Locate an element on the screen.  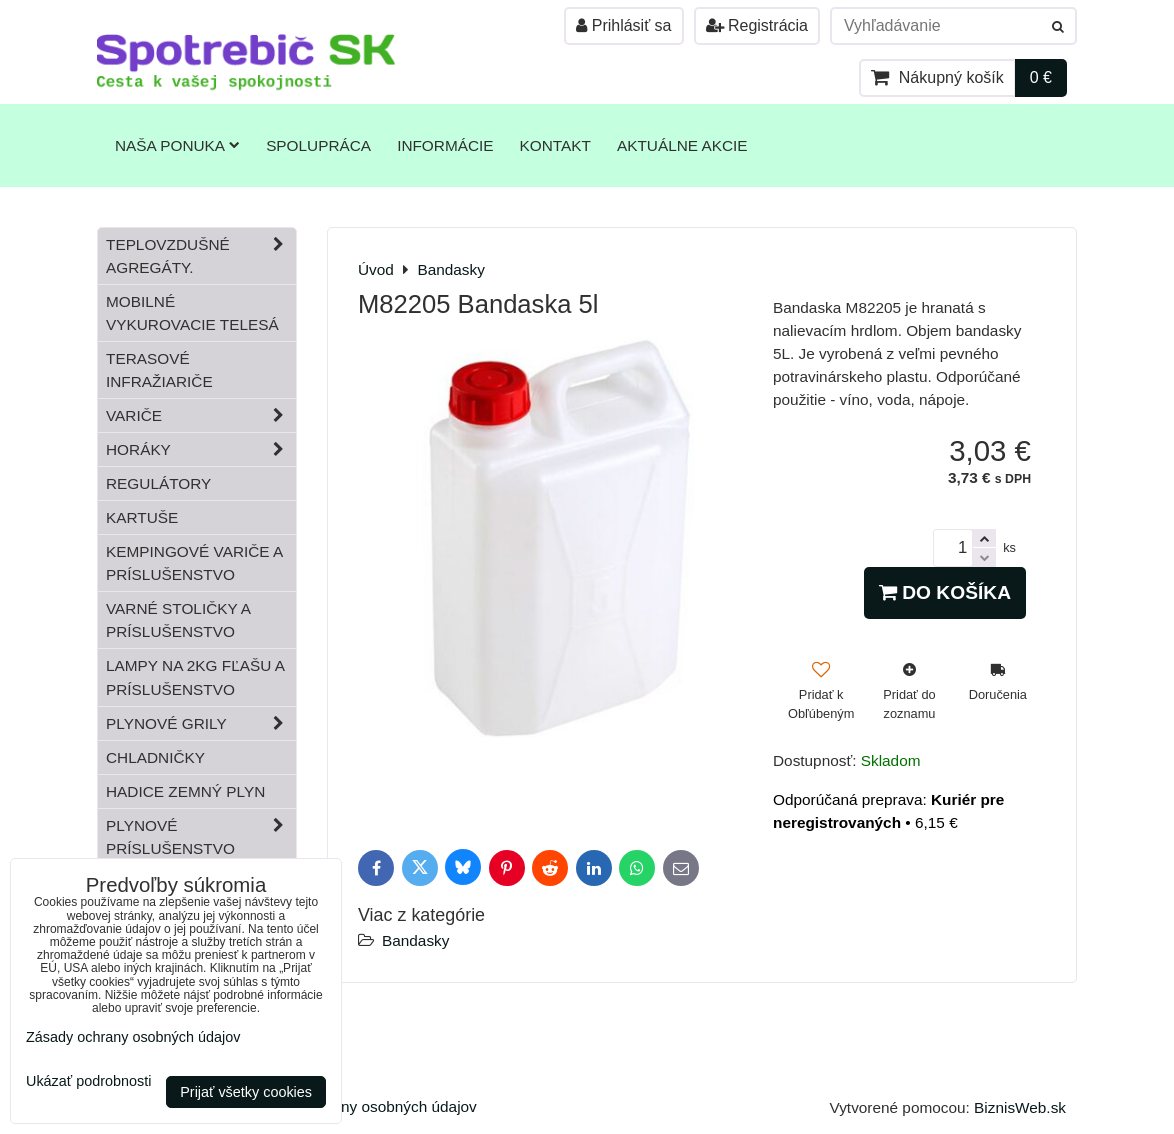
Variče is located at coordinates (201, 415).